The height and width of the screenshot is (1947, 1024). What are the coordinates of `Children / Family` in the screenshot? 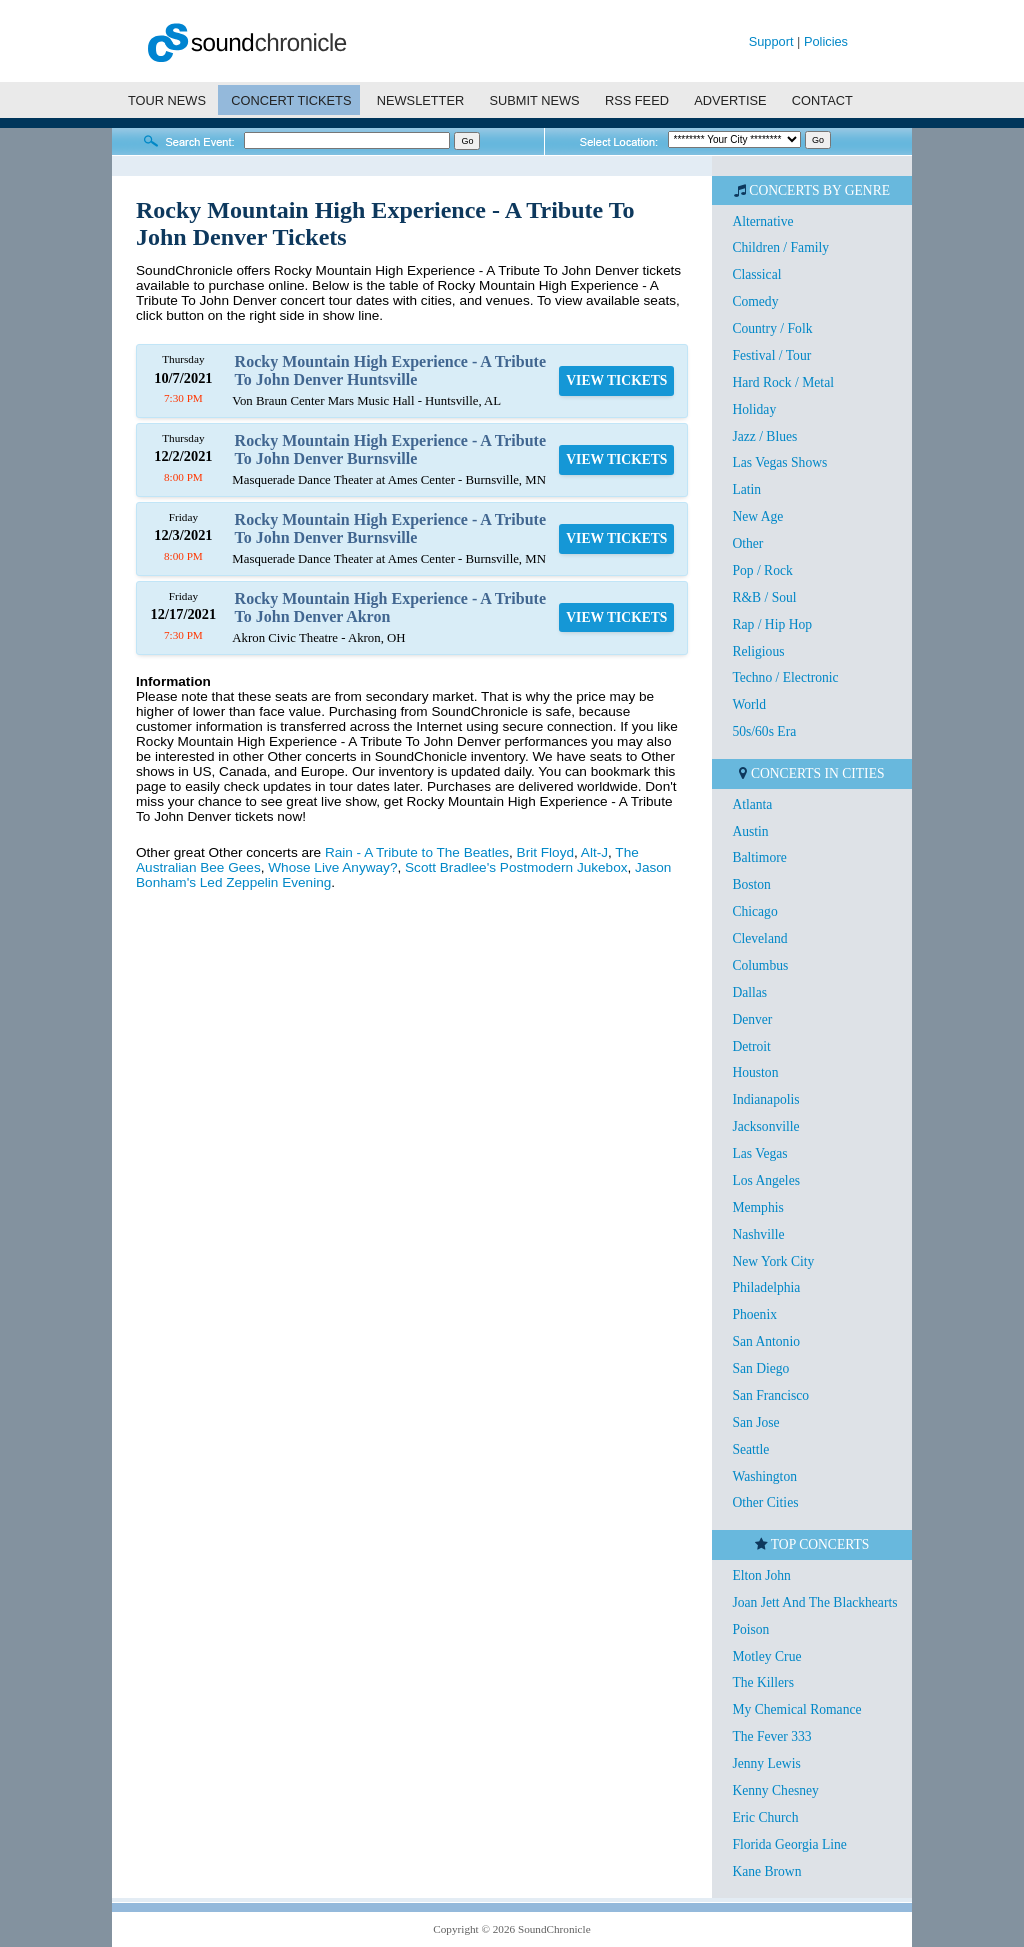 It's located at (780, 247).